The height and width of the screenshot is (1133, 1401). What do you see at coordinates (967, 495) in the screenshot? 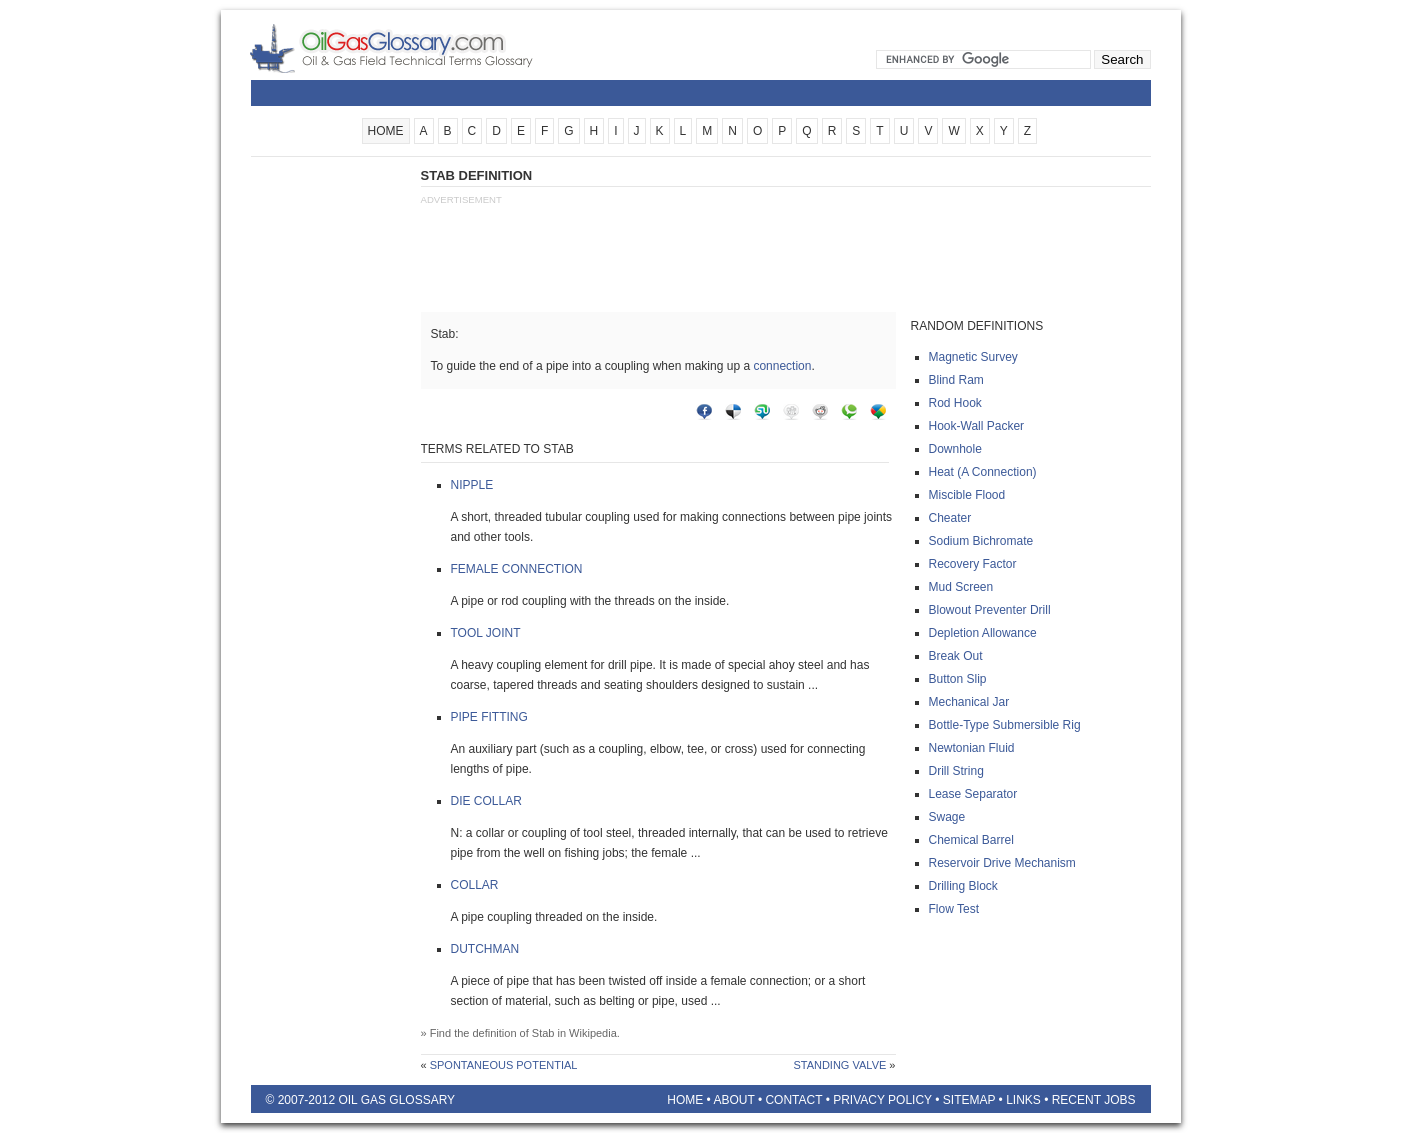
I see `Miscible flood` at bounding box center [967, 495].